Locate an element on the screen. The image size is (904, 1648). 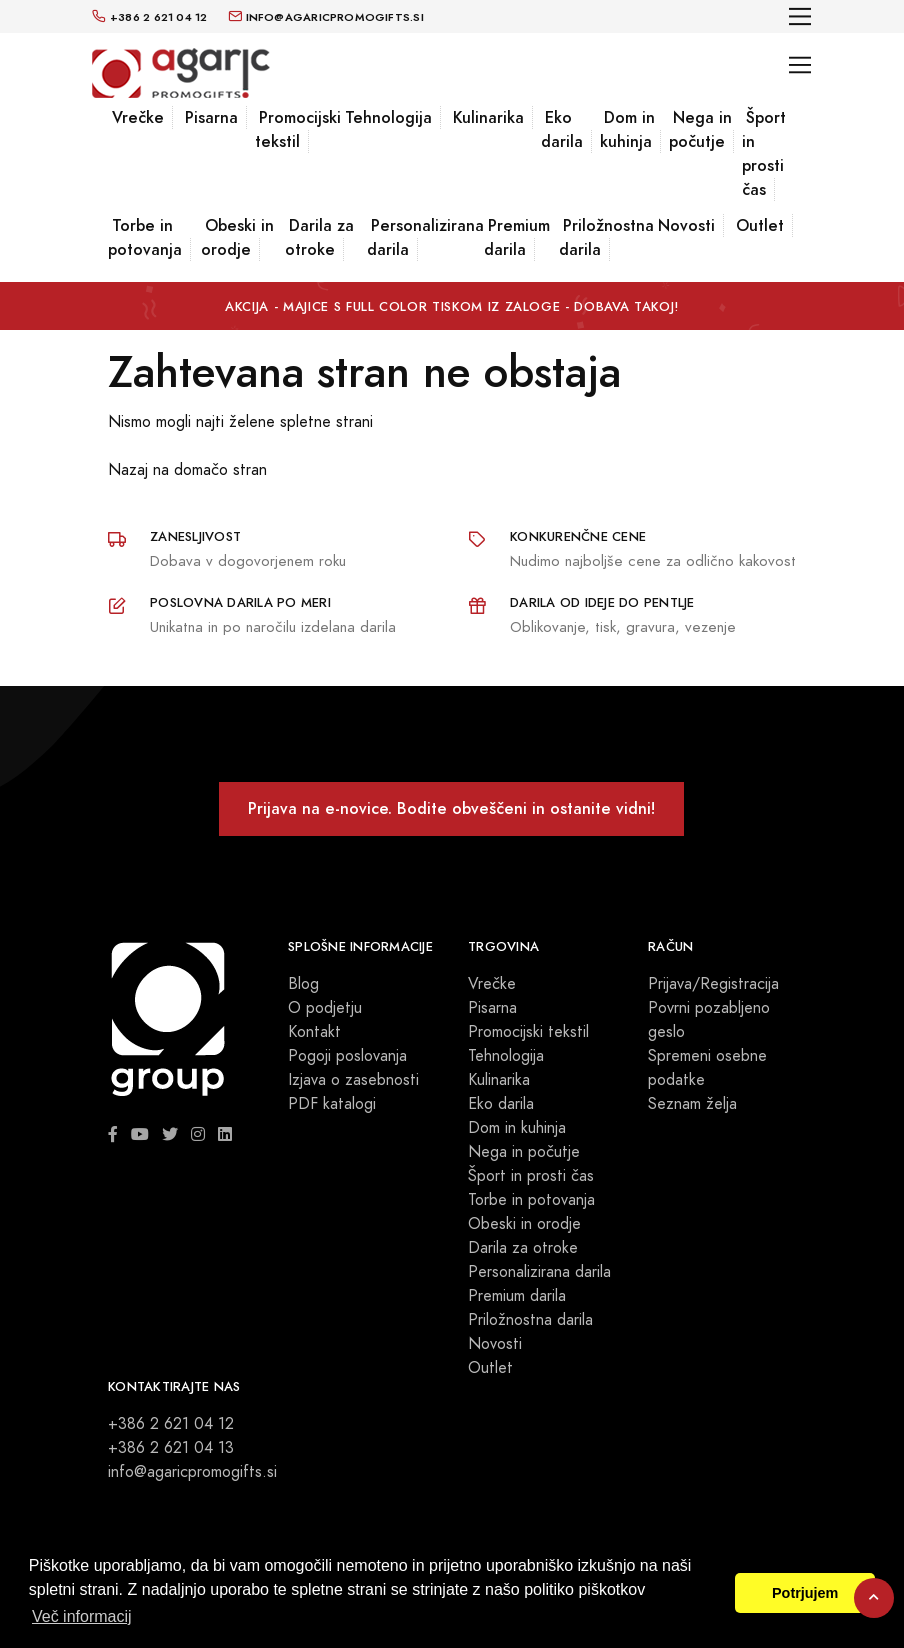
Novosti is located at coordinates (686, 225).